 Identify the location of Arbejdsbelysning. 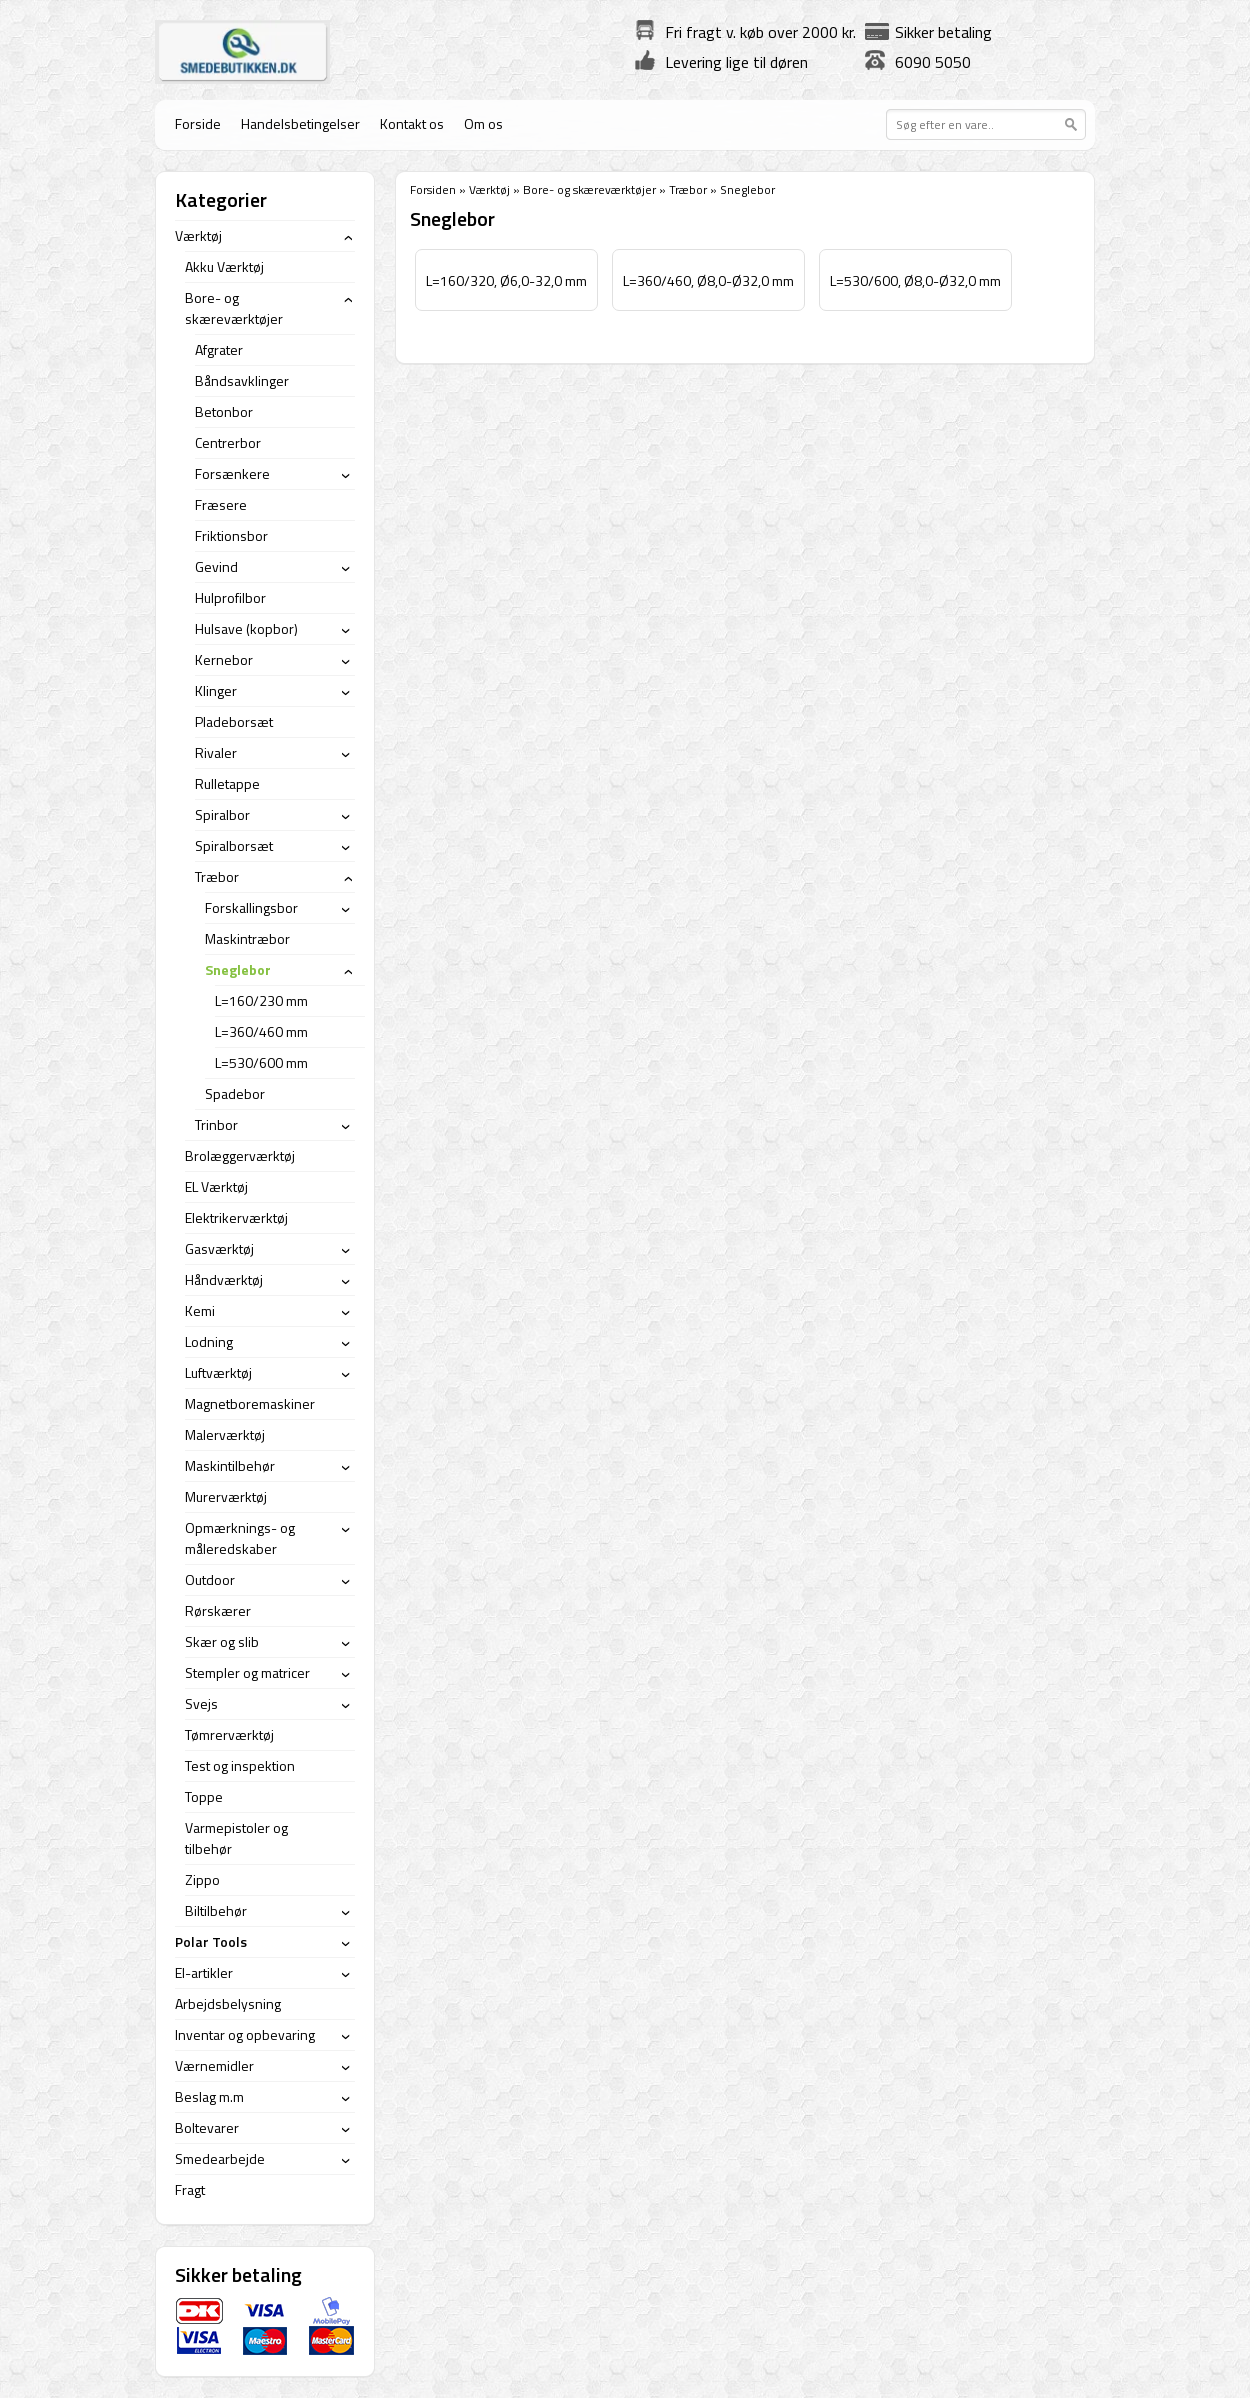
(228, 2003).